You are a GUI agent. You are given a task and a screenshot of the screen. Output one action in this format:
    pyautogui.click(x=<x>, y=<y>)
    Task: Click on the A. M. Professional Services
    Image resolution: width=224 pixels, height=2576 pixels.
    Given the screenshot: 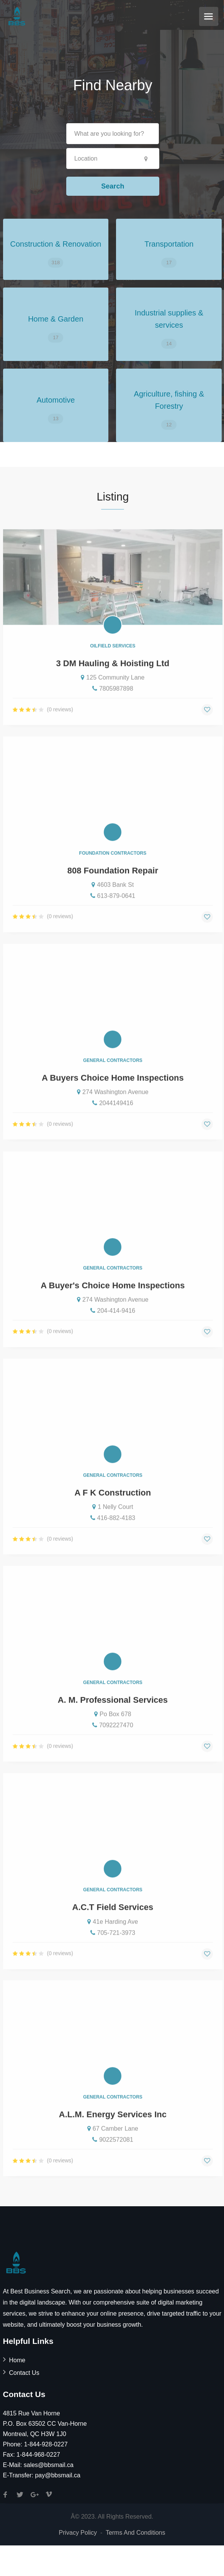 What is the action you would take?
    pyautogui.click(x=113, y=1721)
    